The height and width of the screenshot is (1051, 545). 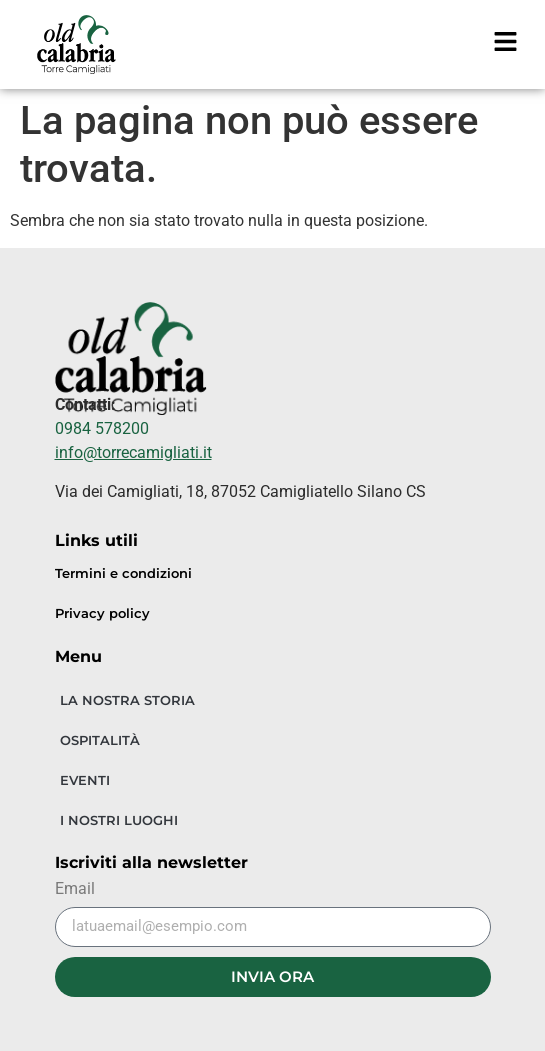 I want to click on I NOSTRI LUOGHI, so click(x=119, y=820).